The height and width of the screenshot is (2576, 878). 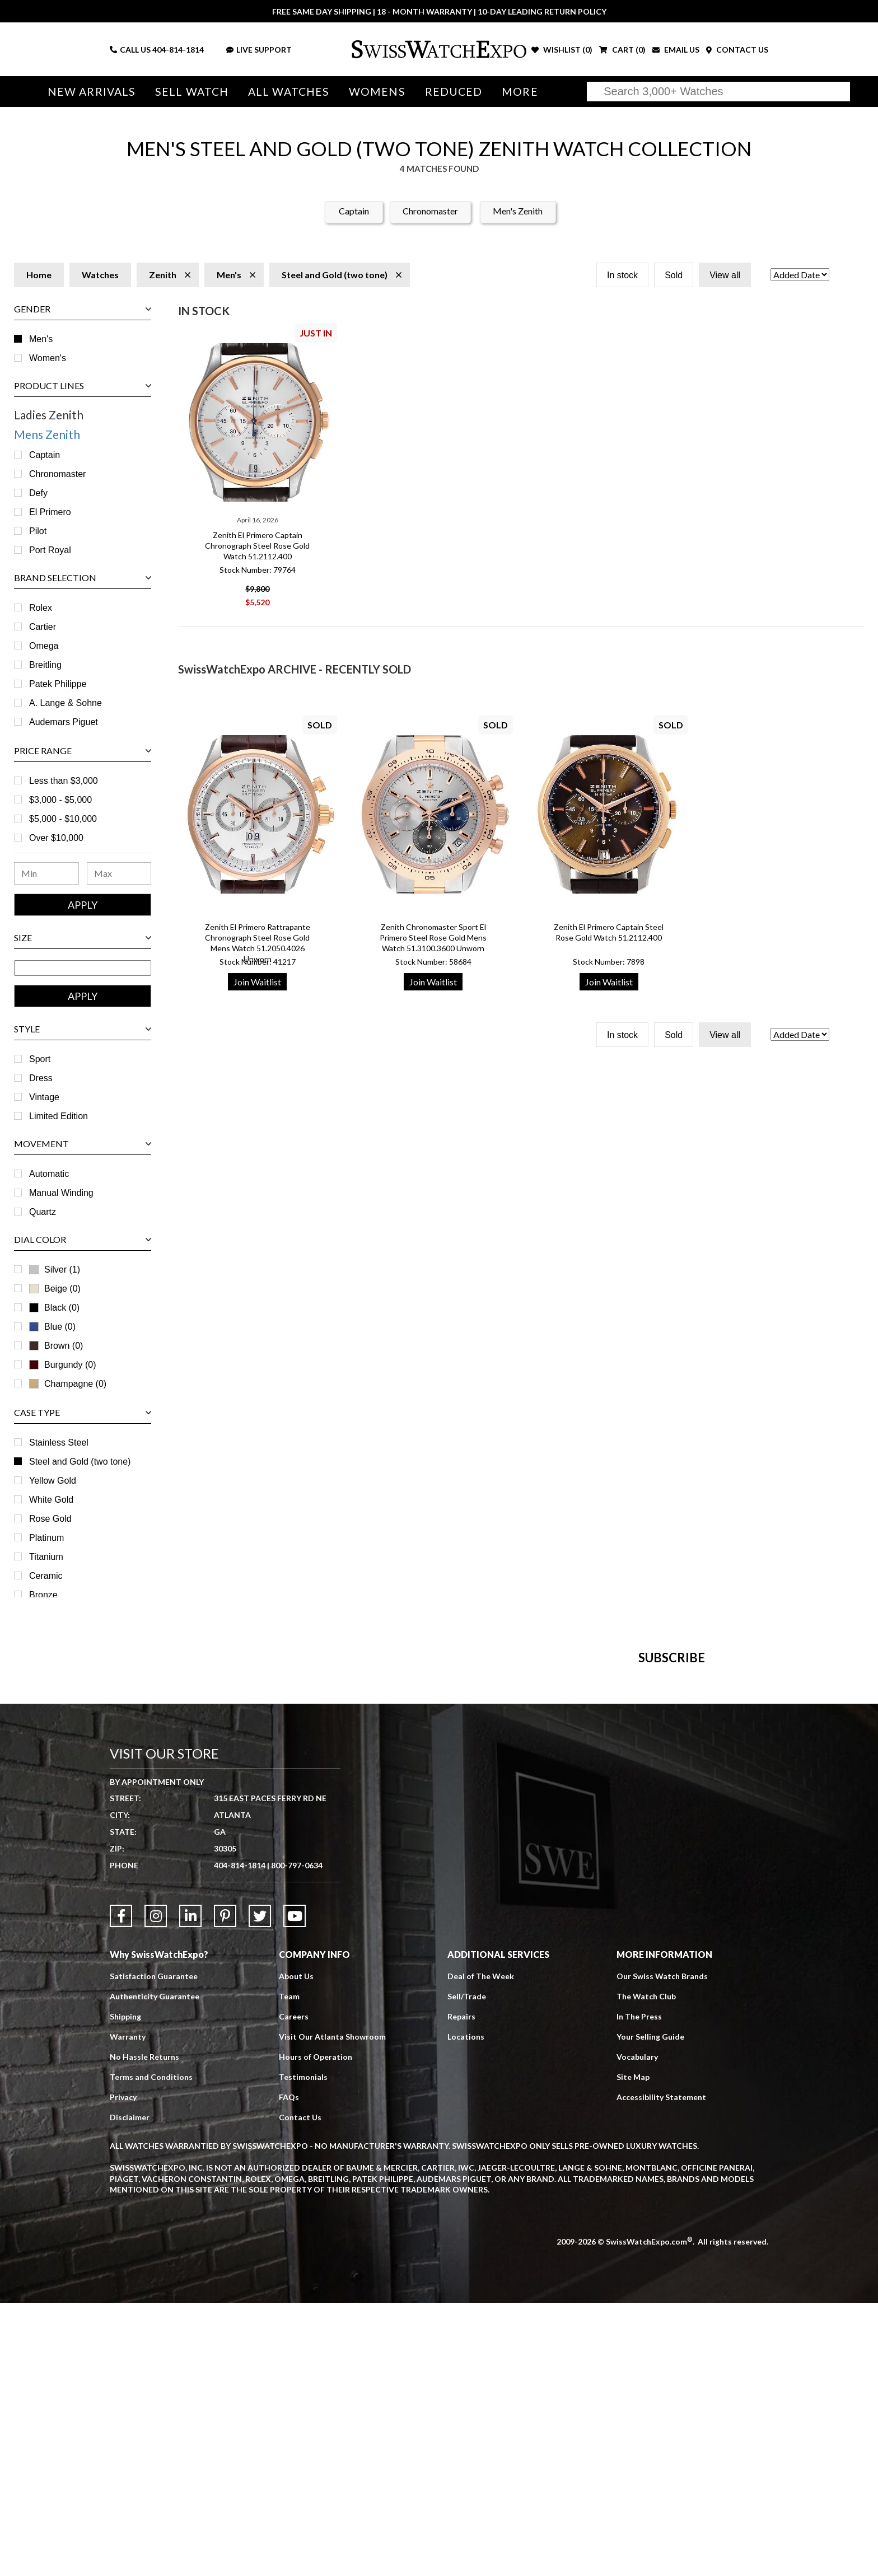 What do you see at coordinates (622, 49) in the screenshot?
I see `CART ()` at bounding box center [622, 49].